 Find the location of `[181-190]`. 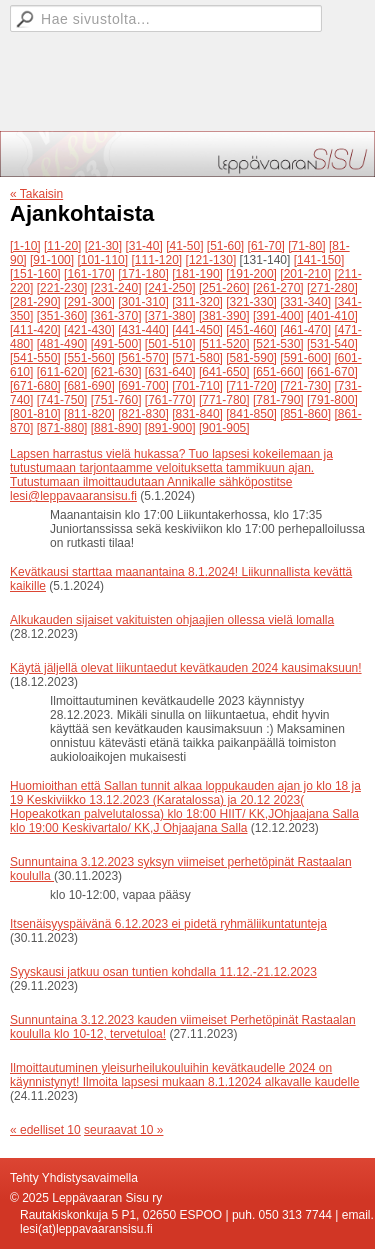

[181-190] is located at coordinates (197, 274).